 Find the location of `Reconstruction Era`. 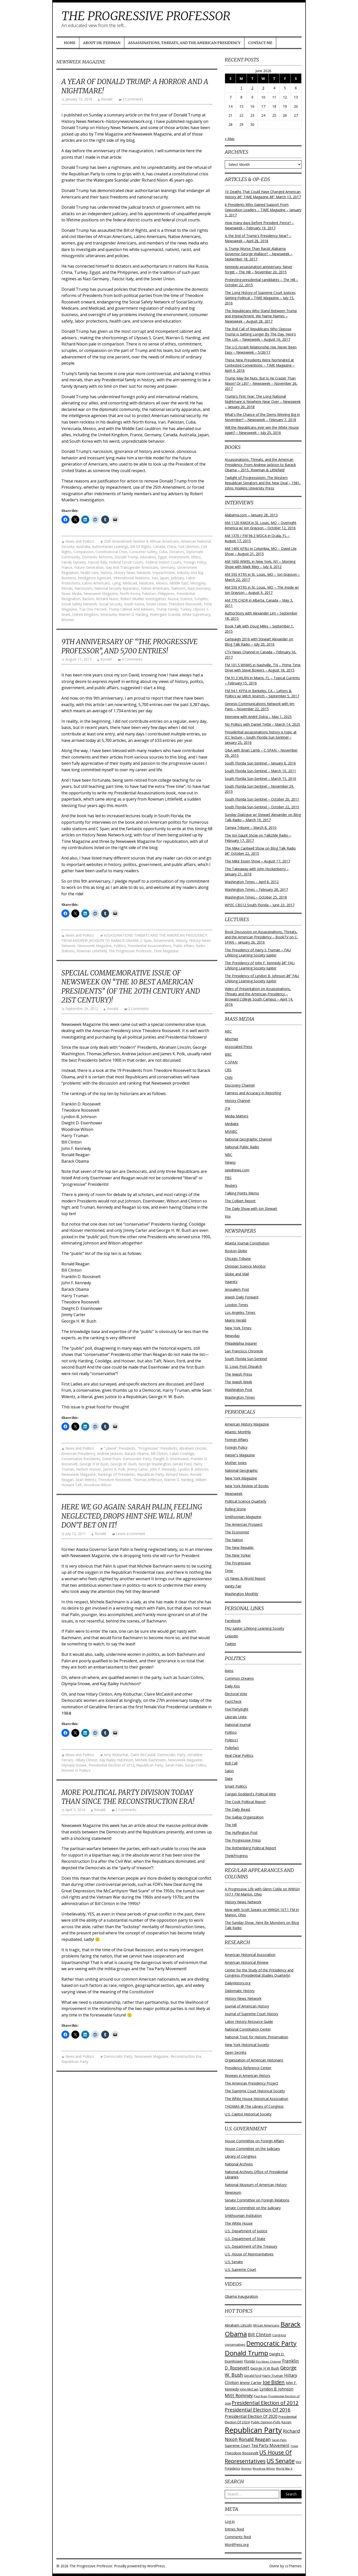

Reconstruction Era is located at coordinates (186, 2056).